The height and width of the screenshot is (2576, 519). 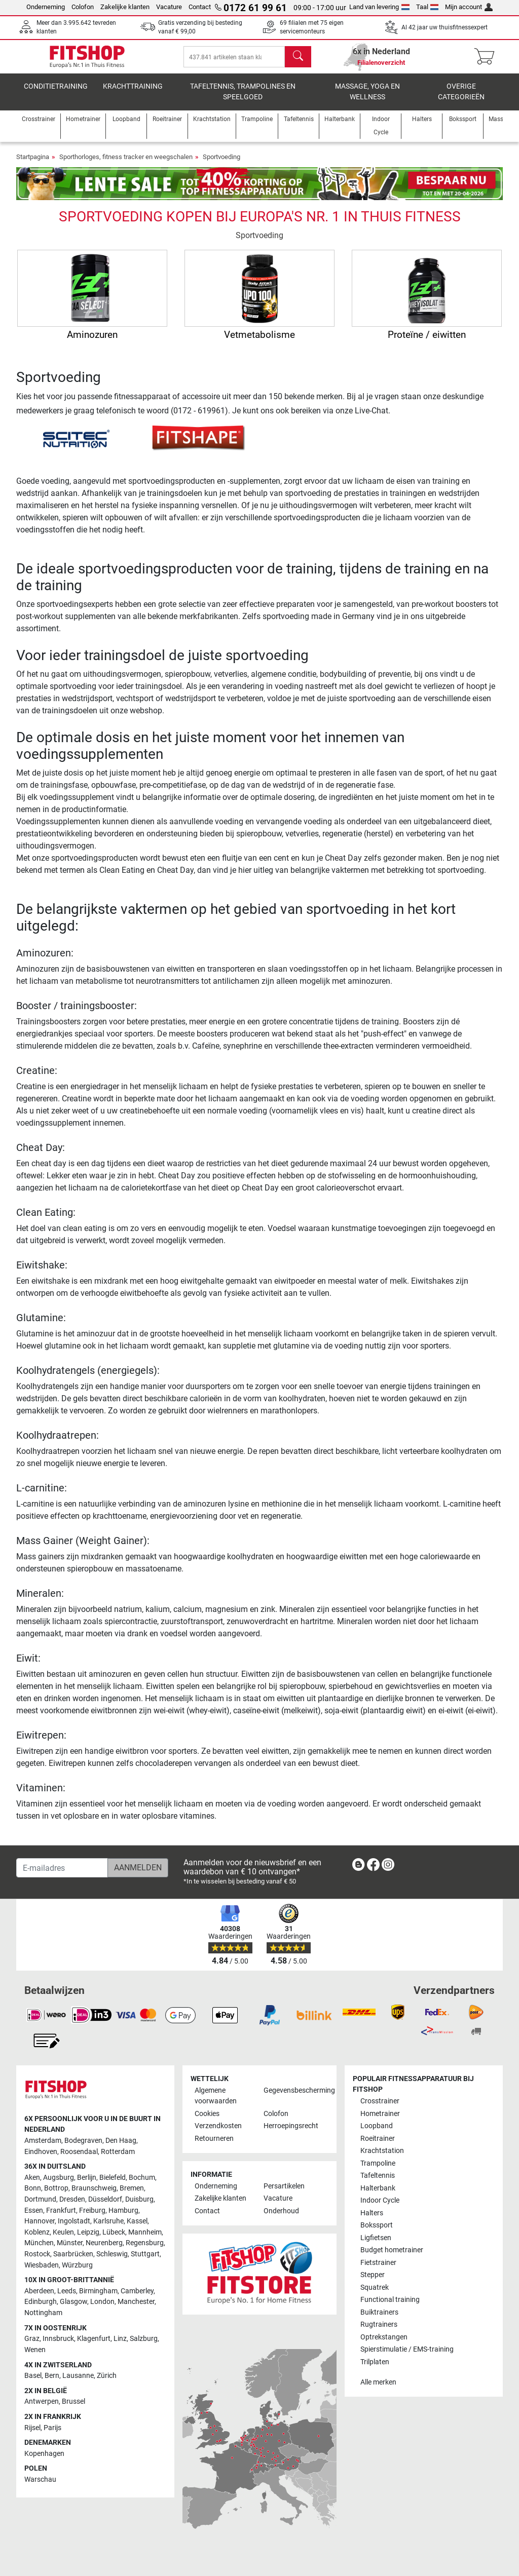 What do you see at coordinates (40, 2302) in the screenshot?
I see `Edinburgh [link]` at bounding box center [40, 2302].